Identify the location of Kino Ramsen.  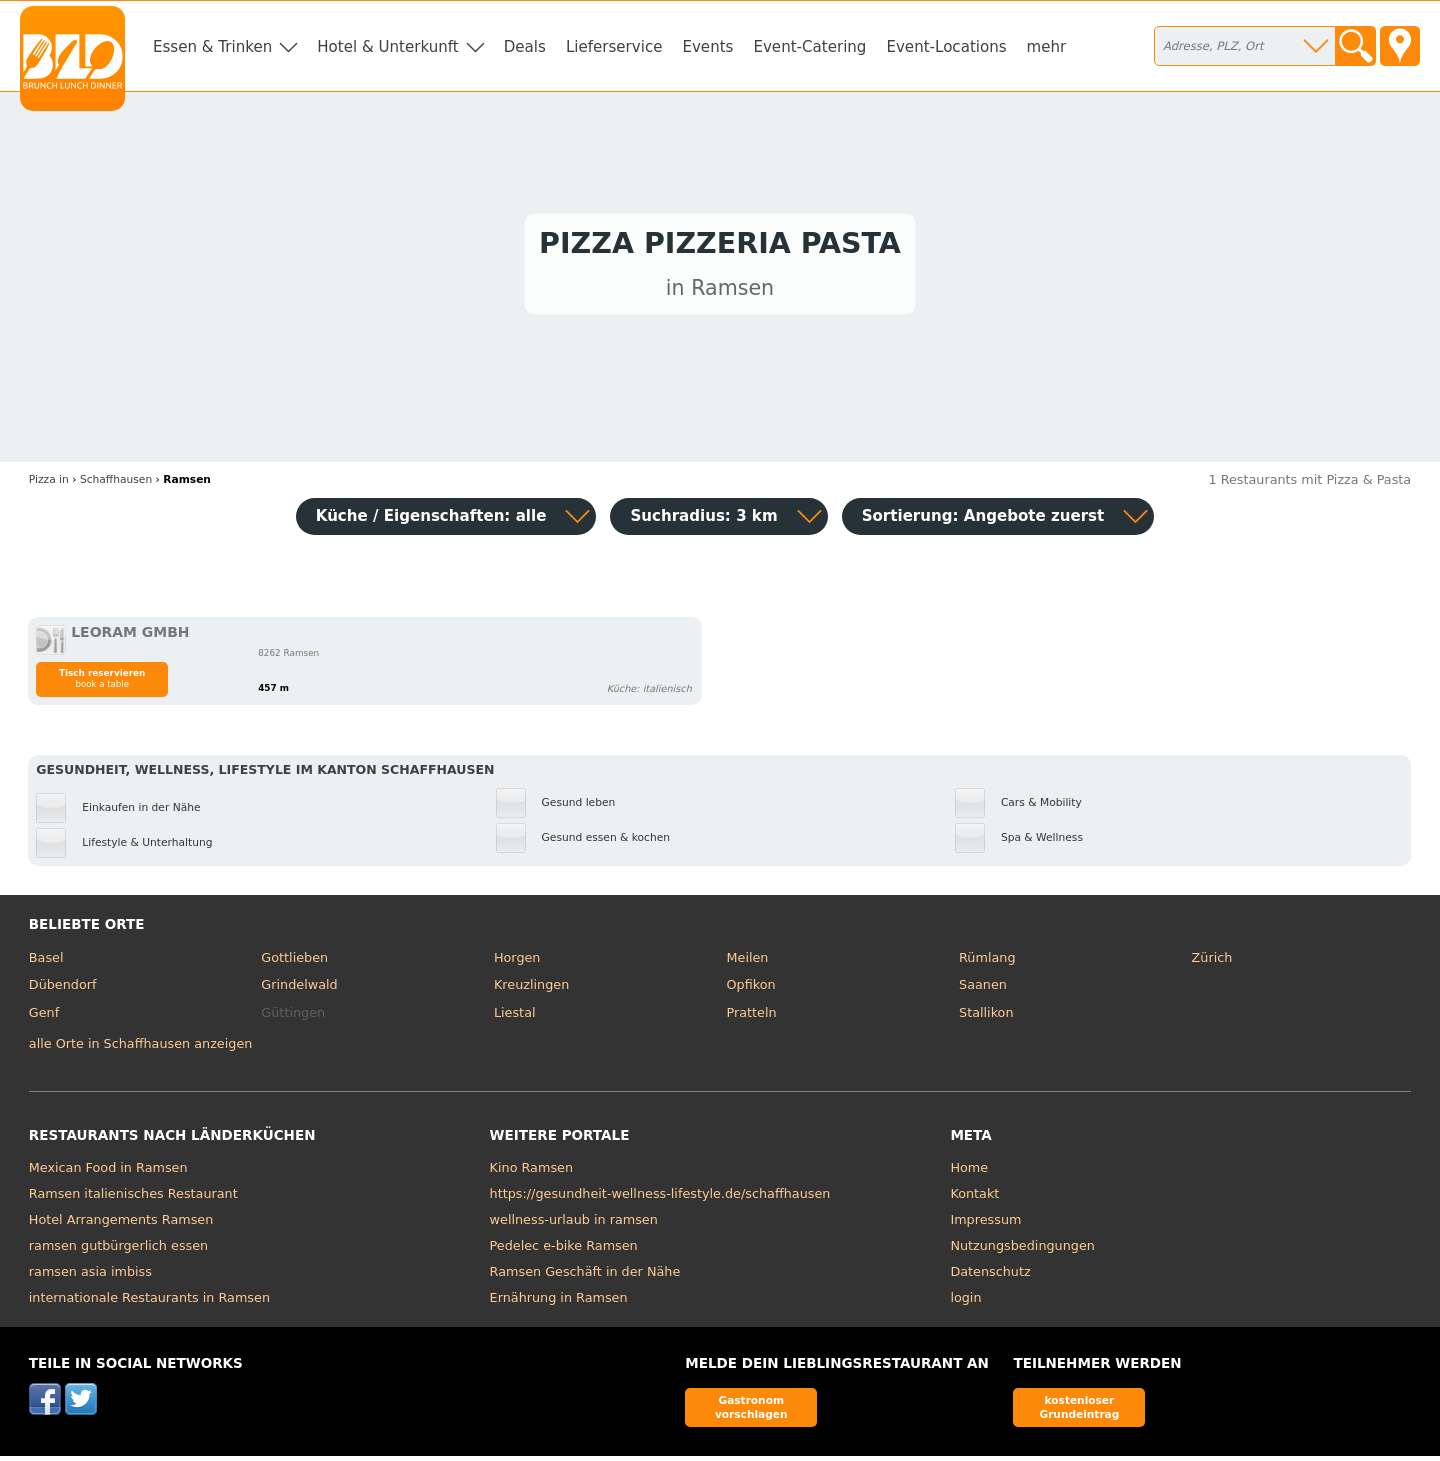
(531, 1172).